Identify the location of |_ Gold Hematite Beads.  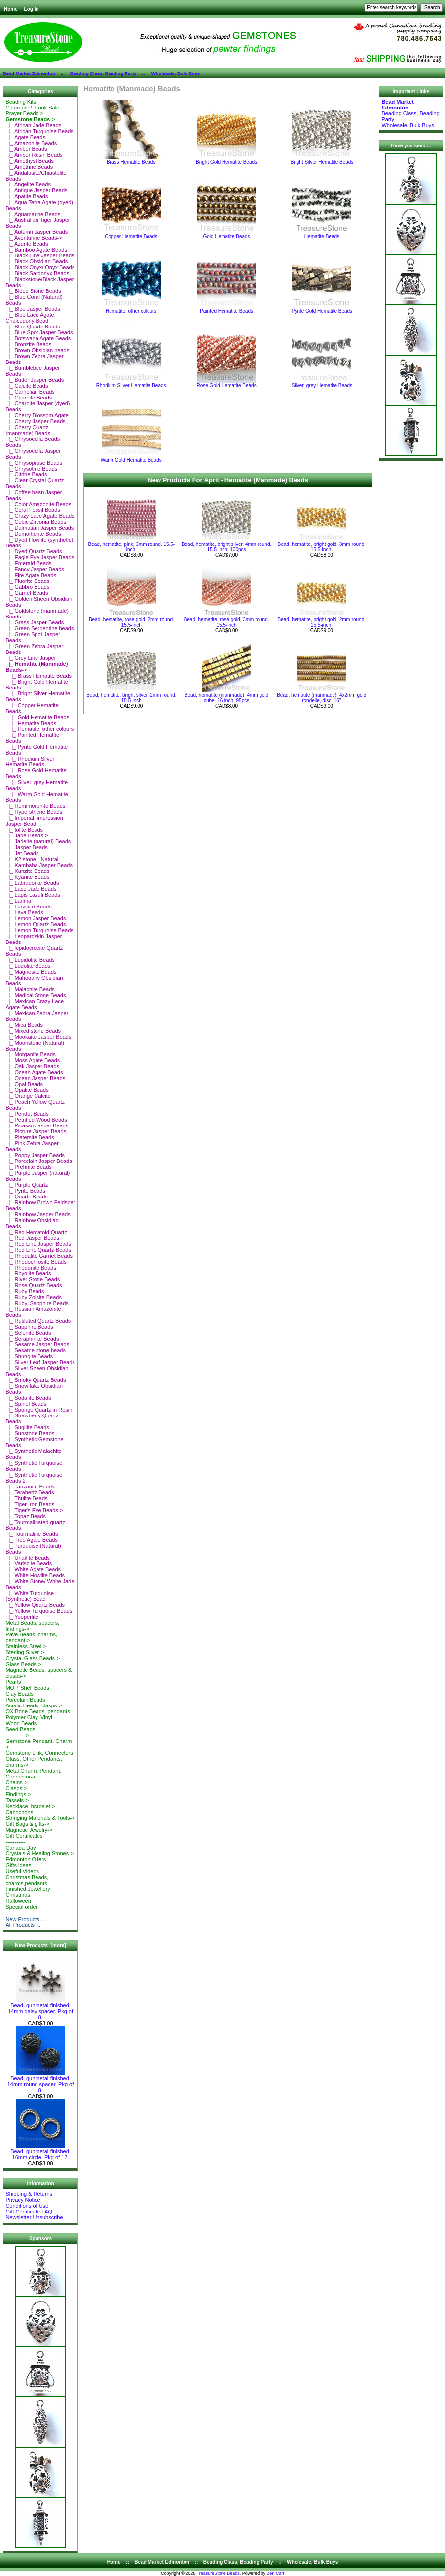
(37, 717).